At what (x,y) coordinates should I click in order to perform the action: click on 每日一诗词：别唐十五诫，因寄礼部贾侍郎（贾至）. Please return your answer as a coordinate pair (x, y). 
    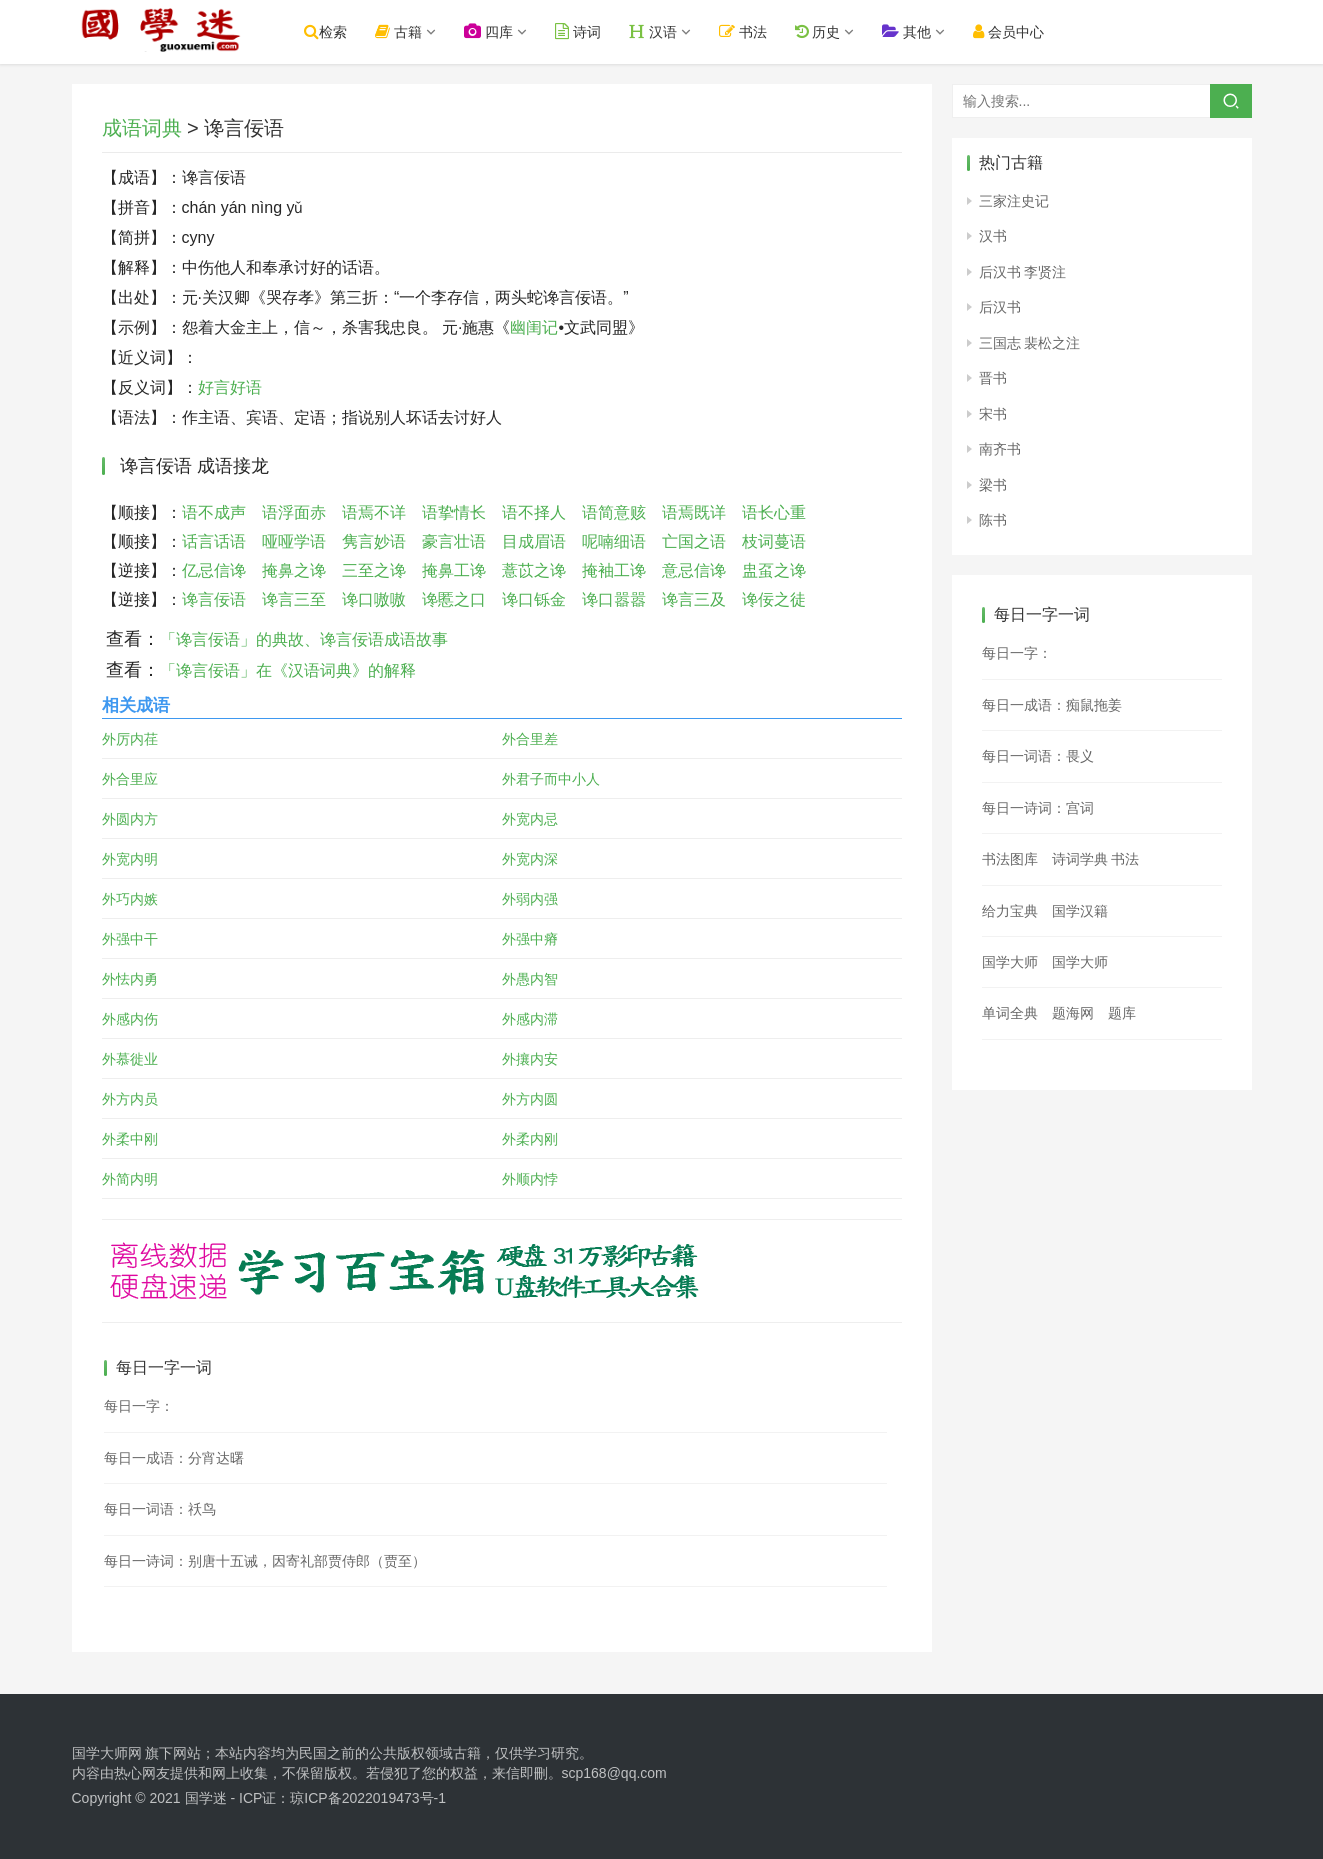
    Looking at the image, I should click on (265, 1561).